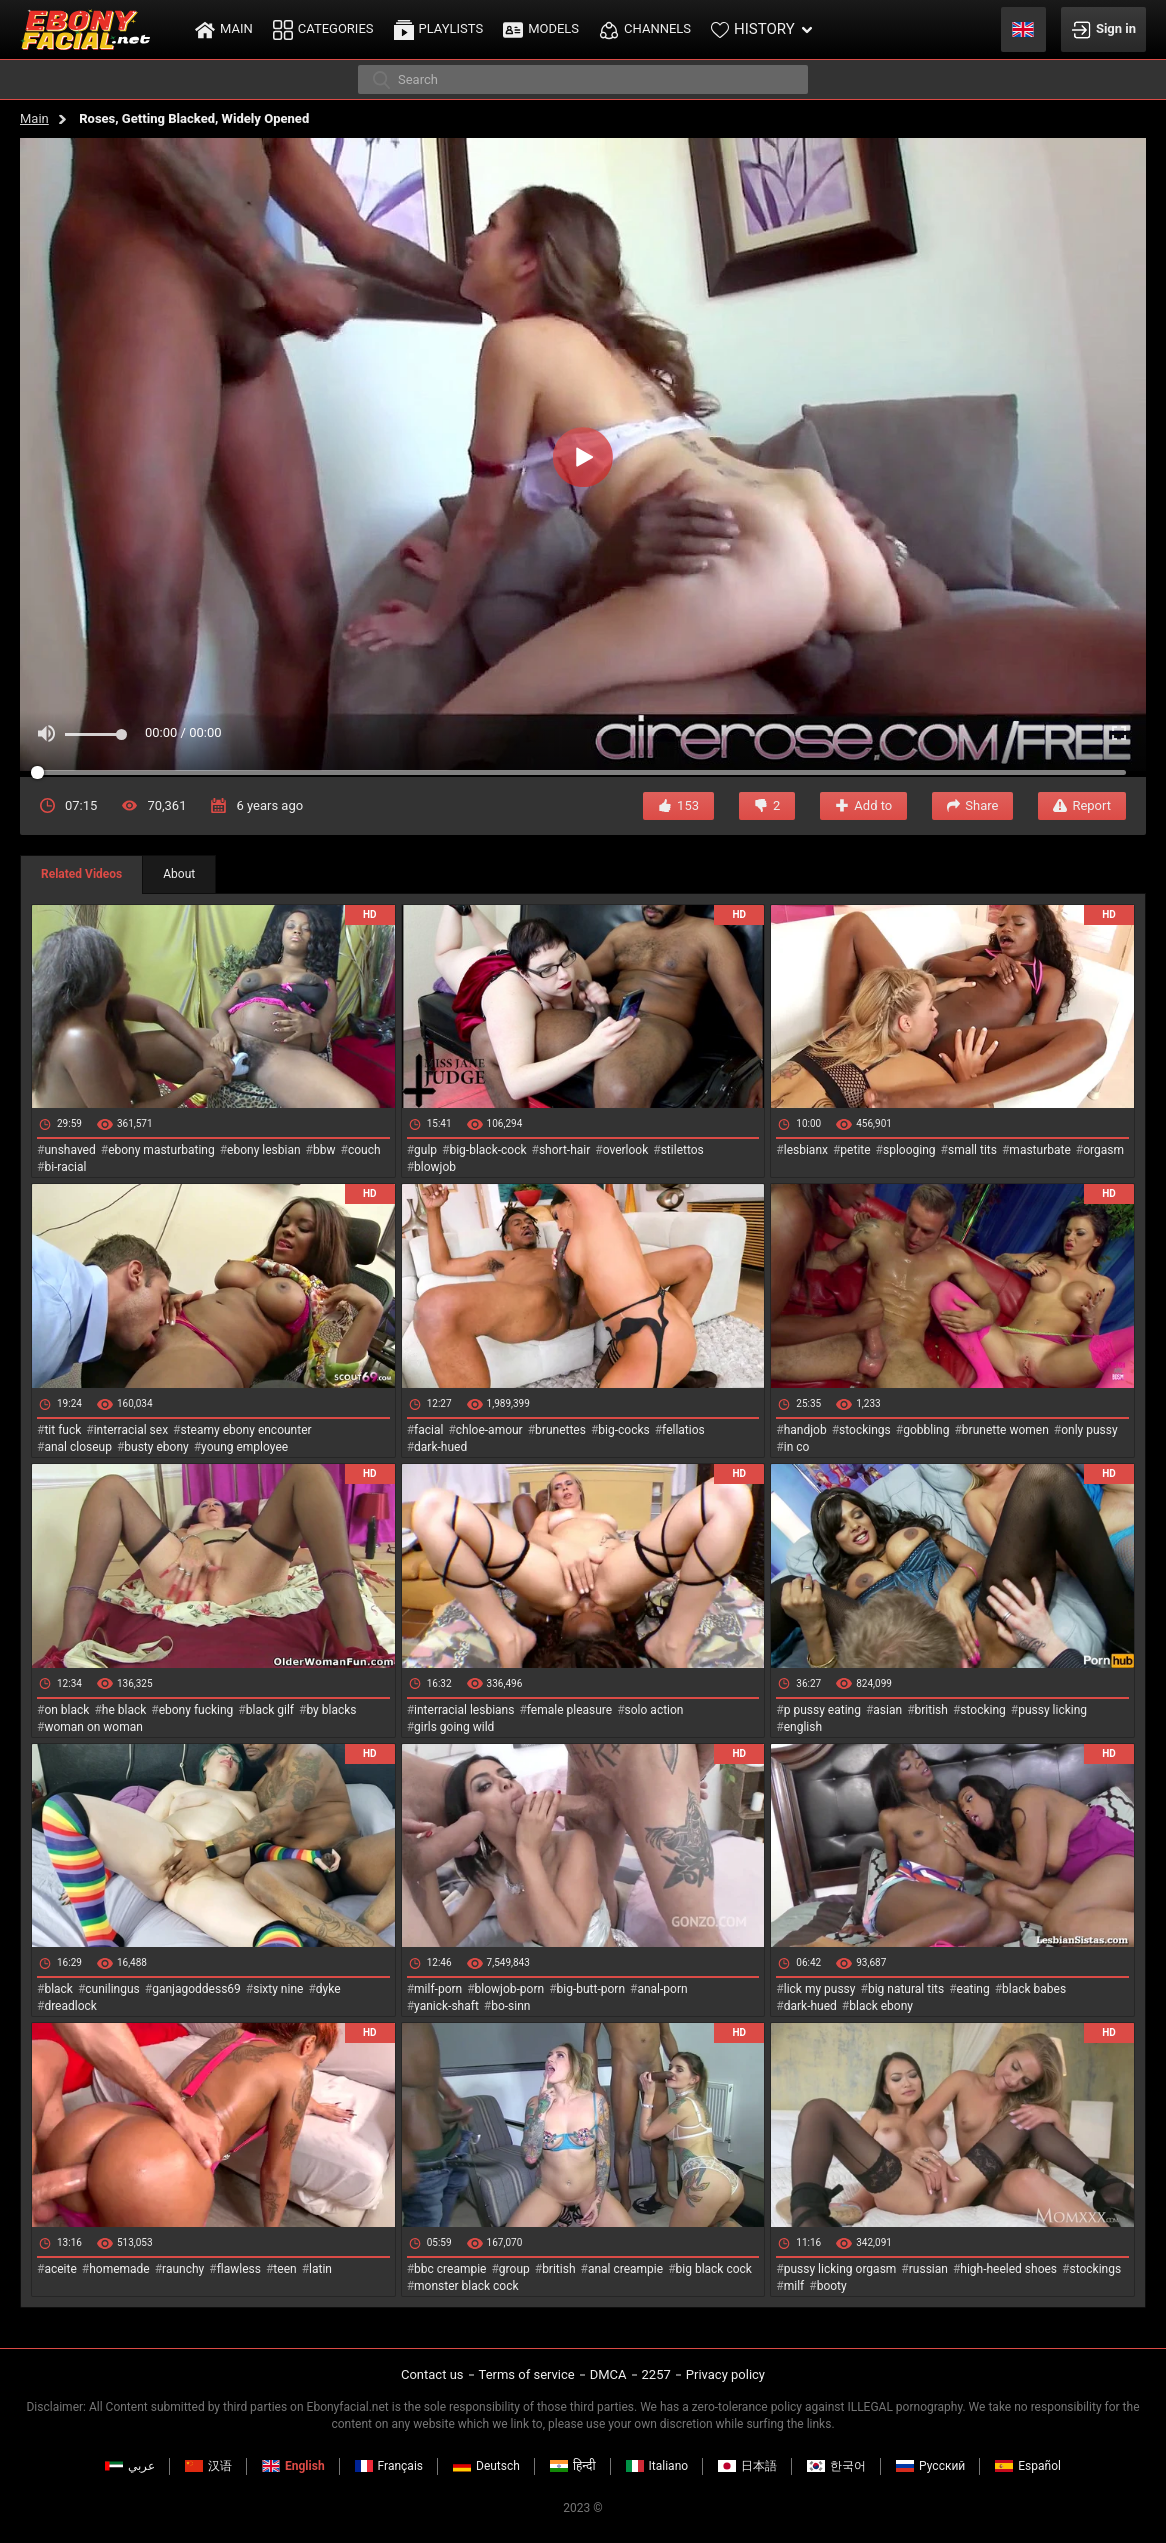  What do you see at coordinates (591, 1989) in the screenshot?
I see `big-butt-porn` at bounding box center [591, 1989].